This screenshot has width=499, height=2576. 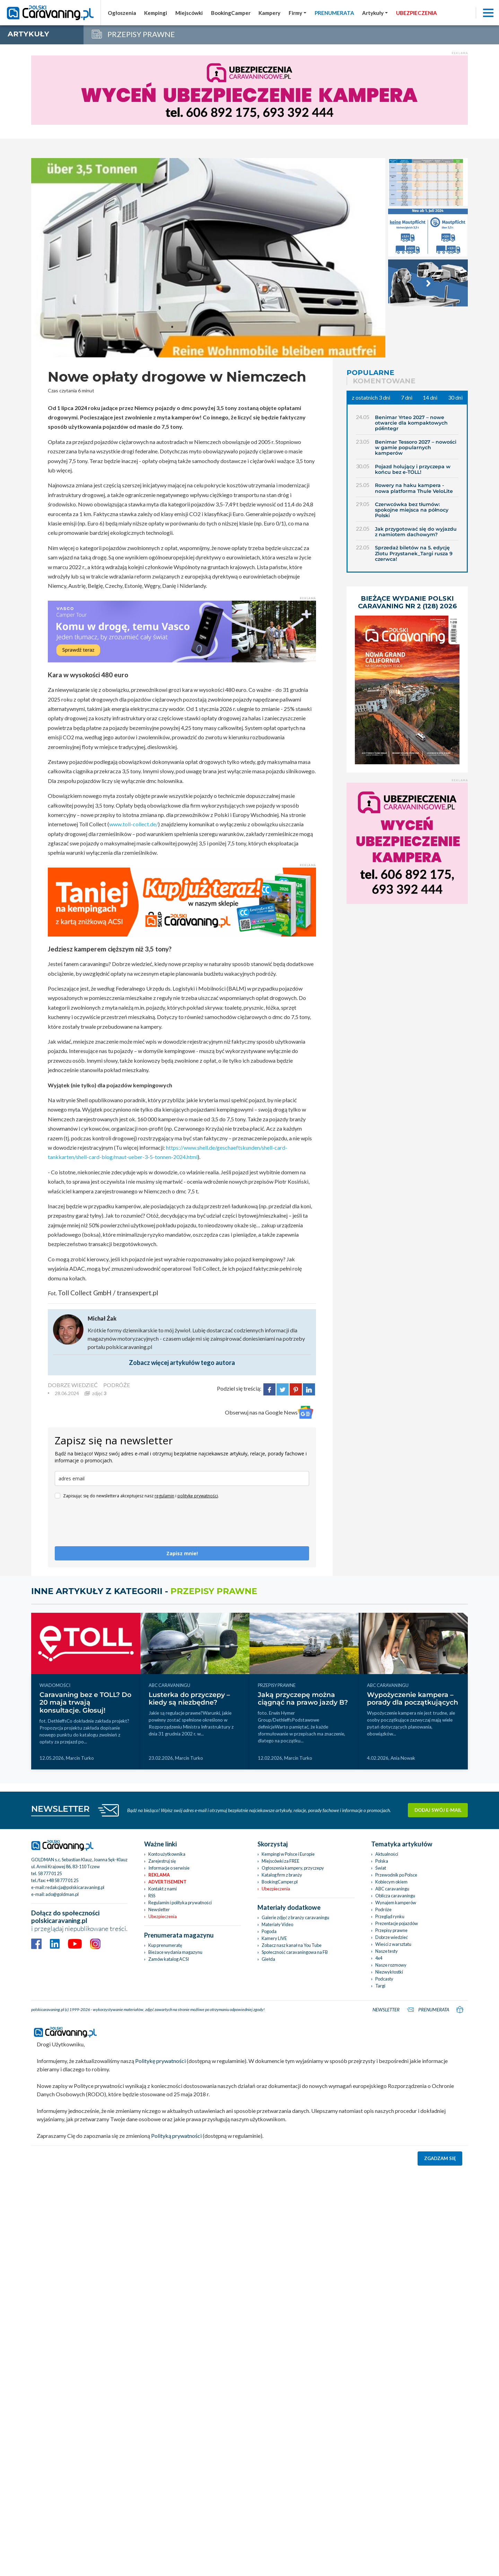 What do you see at coordinates (391, 1937) in the screenshot?
I see `Dobrze wiedzieć` at bounding box center [391, 1937].